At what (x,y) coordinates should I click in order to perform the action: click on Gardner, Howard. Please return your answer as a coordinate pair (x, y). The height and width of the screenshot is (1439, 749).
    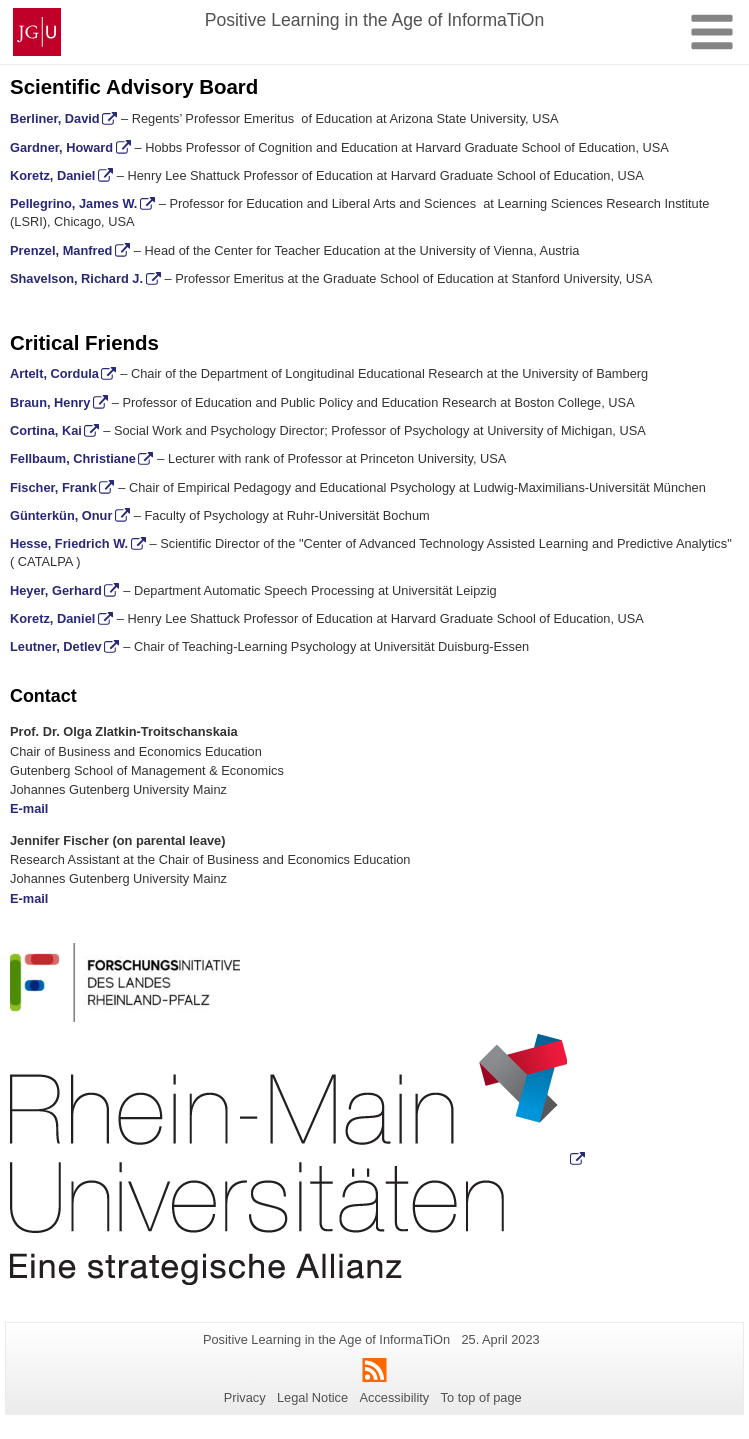
    Looking at the image, I should click on (61, 147).